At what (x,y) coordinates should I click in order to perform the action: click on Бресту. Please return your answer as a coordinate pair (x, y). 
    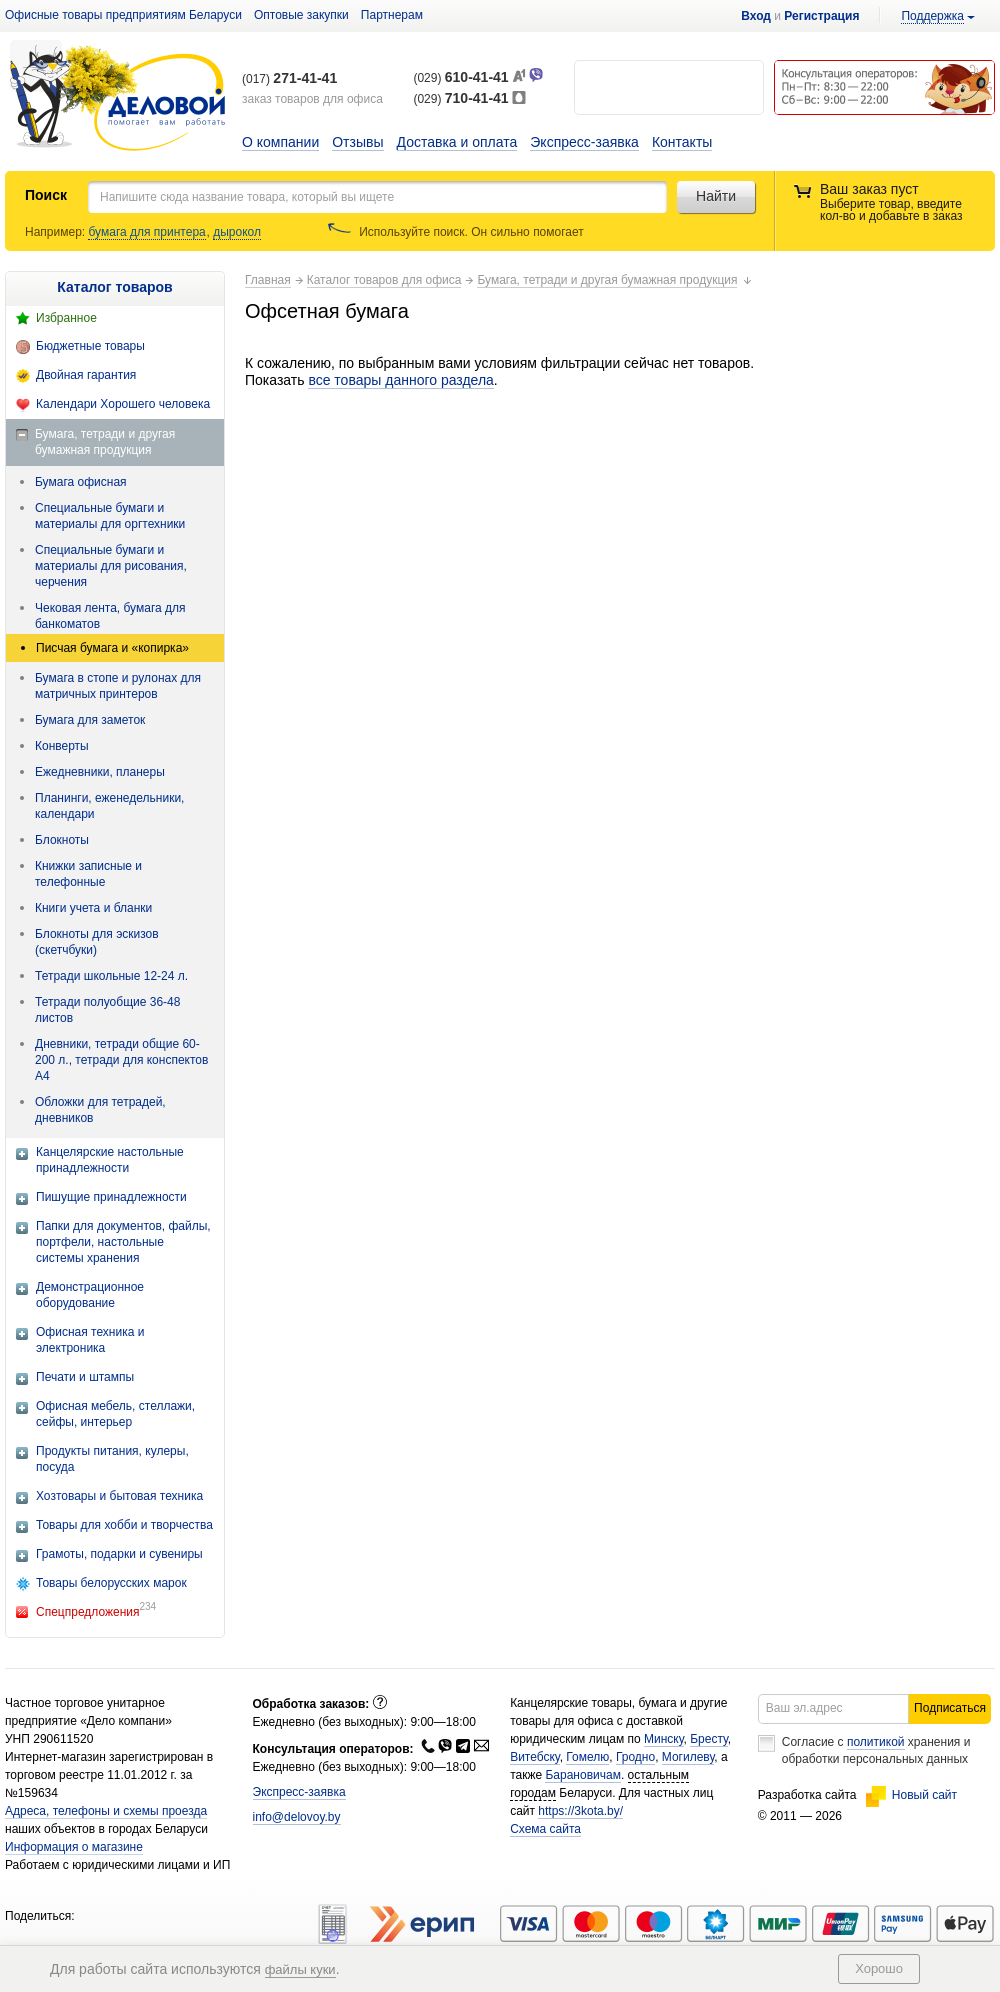
    Looking at the image, I should click on (709, 1739).